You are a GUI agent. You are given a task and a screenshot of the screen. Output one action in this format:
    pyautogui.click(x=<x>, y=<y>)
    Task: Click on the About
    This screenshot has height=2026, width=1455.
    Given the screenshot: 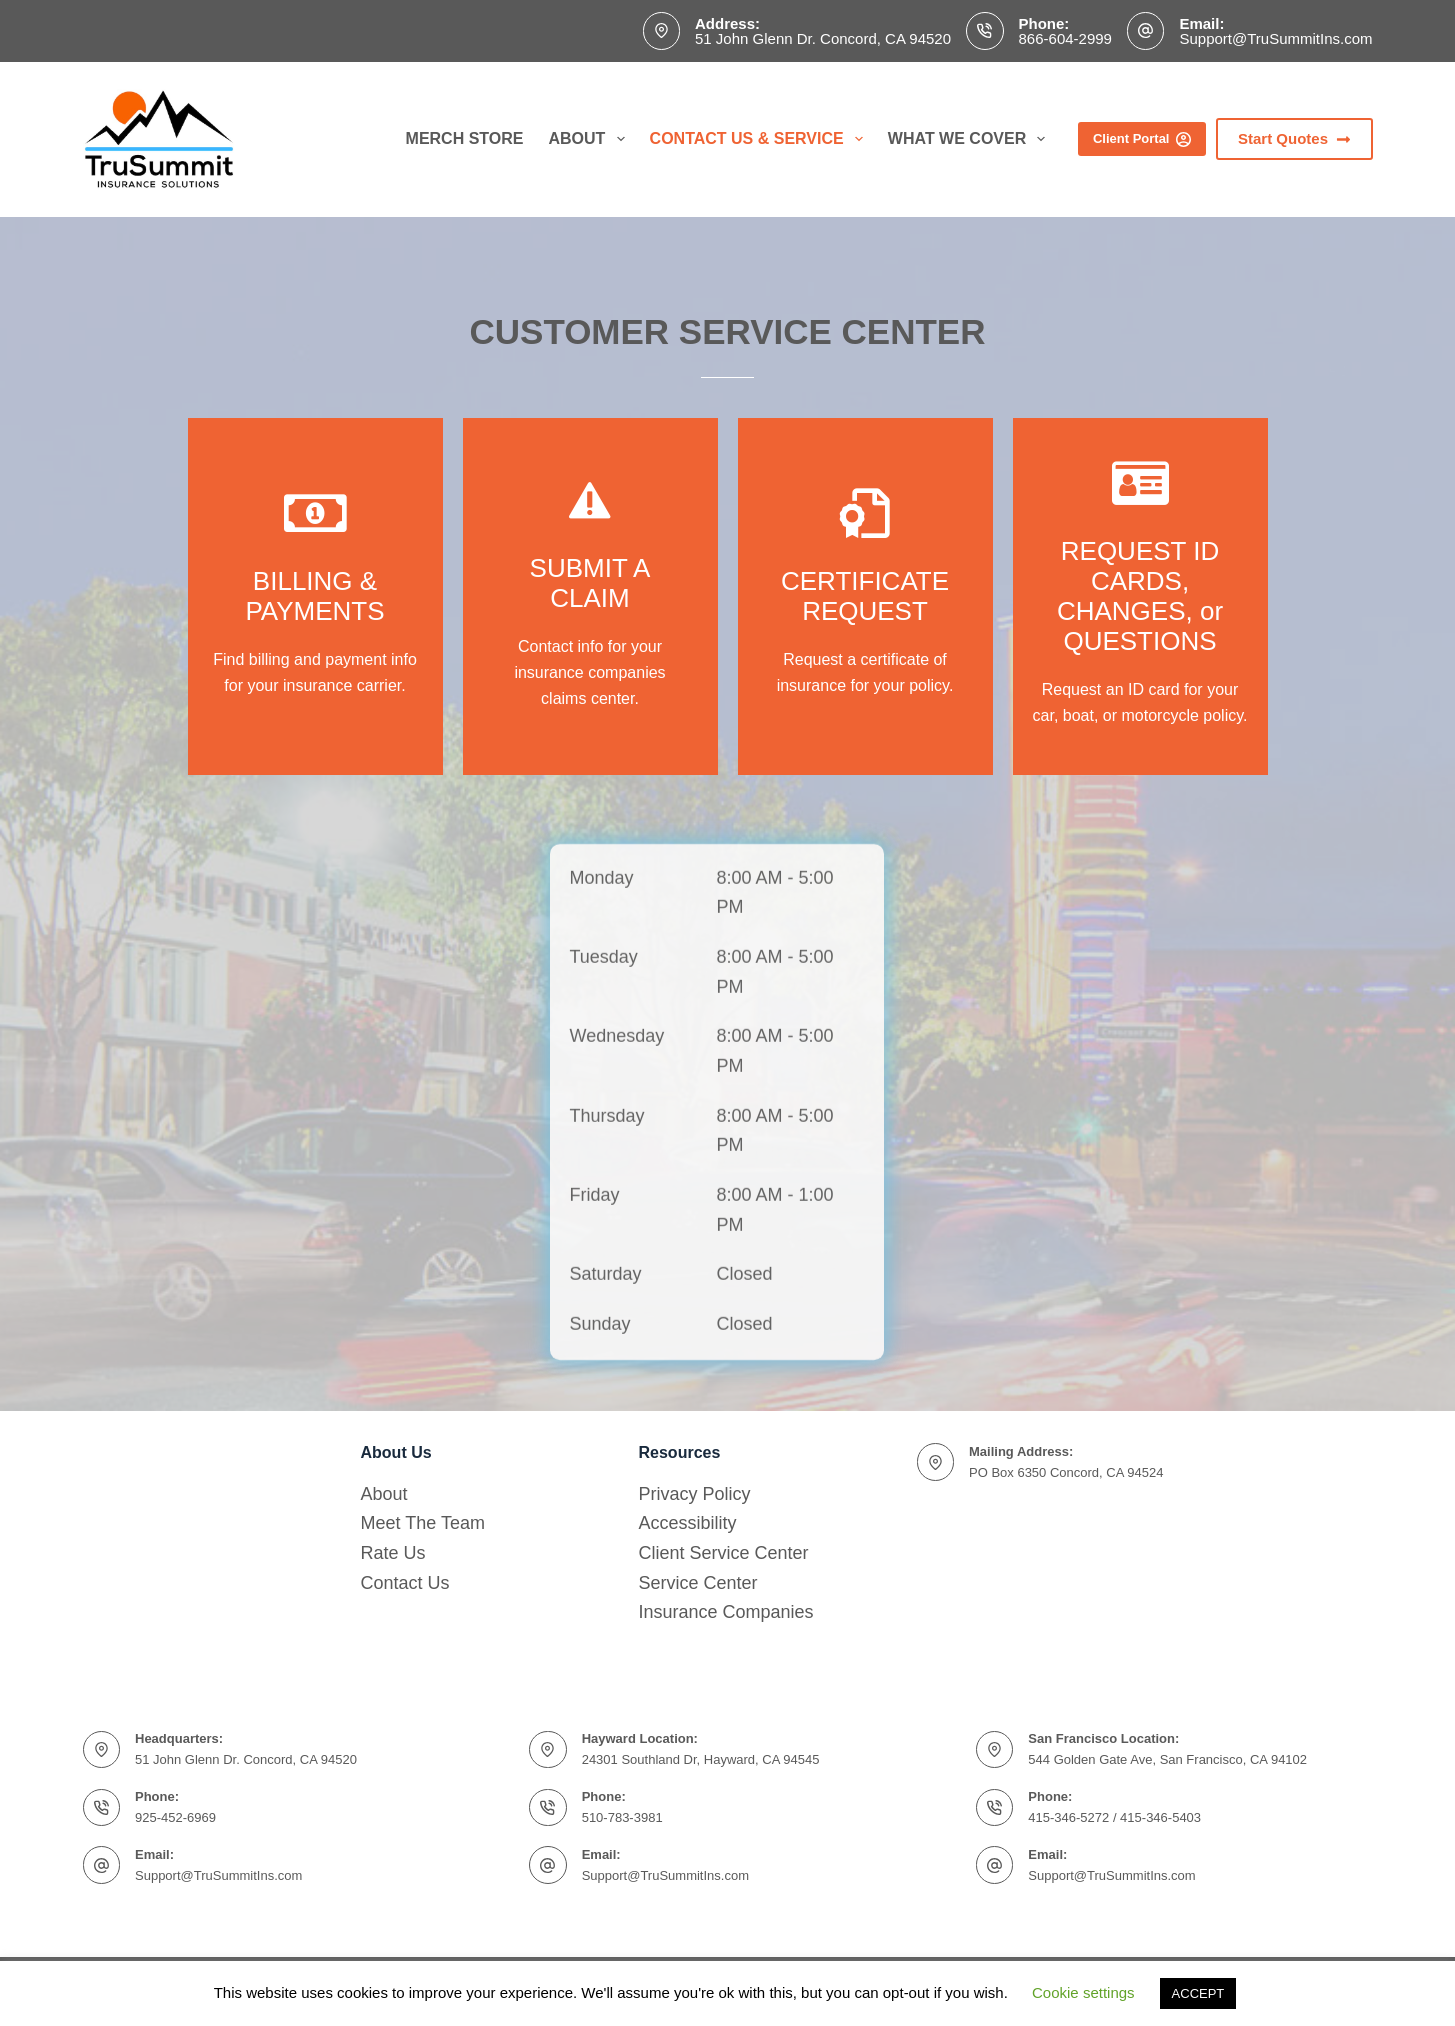 What is the action you would take?
    pyautogui.click(x=591, y=139)
    